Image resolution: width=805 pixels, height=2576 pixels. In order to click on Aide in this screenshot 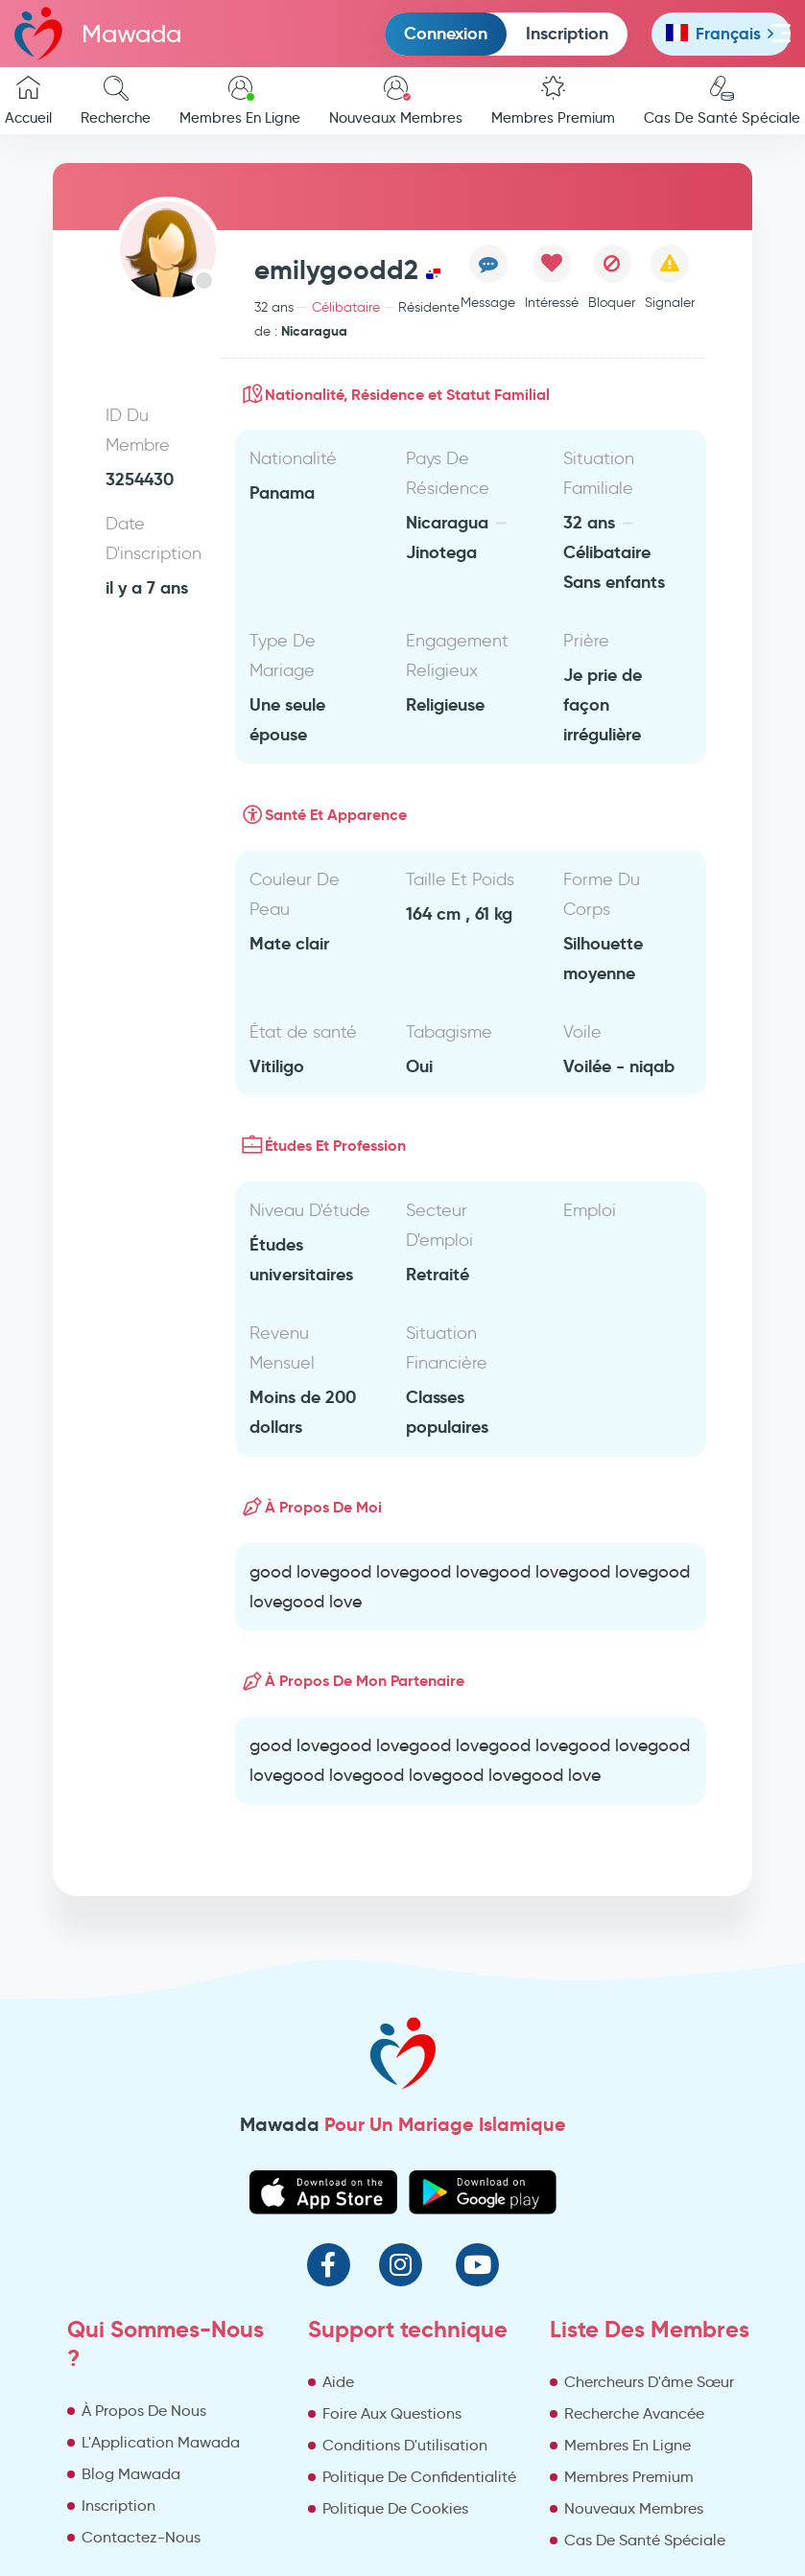, I will do `click(338, 2382)`.